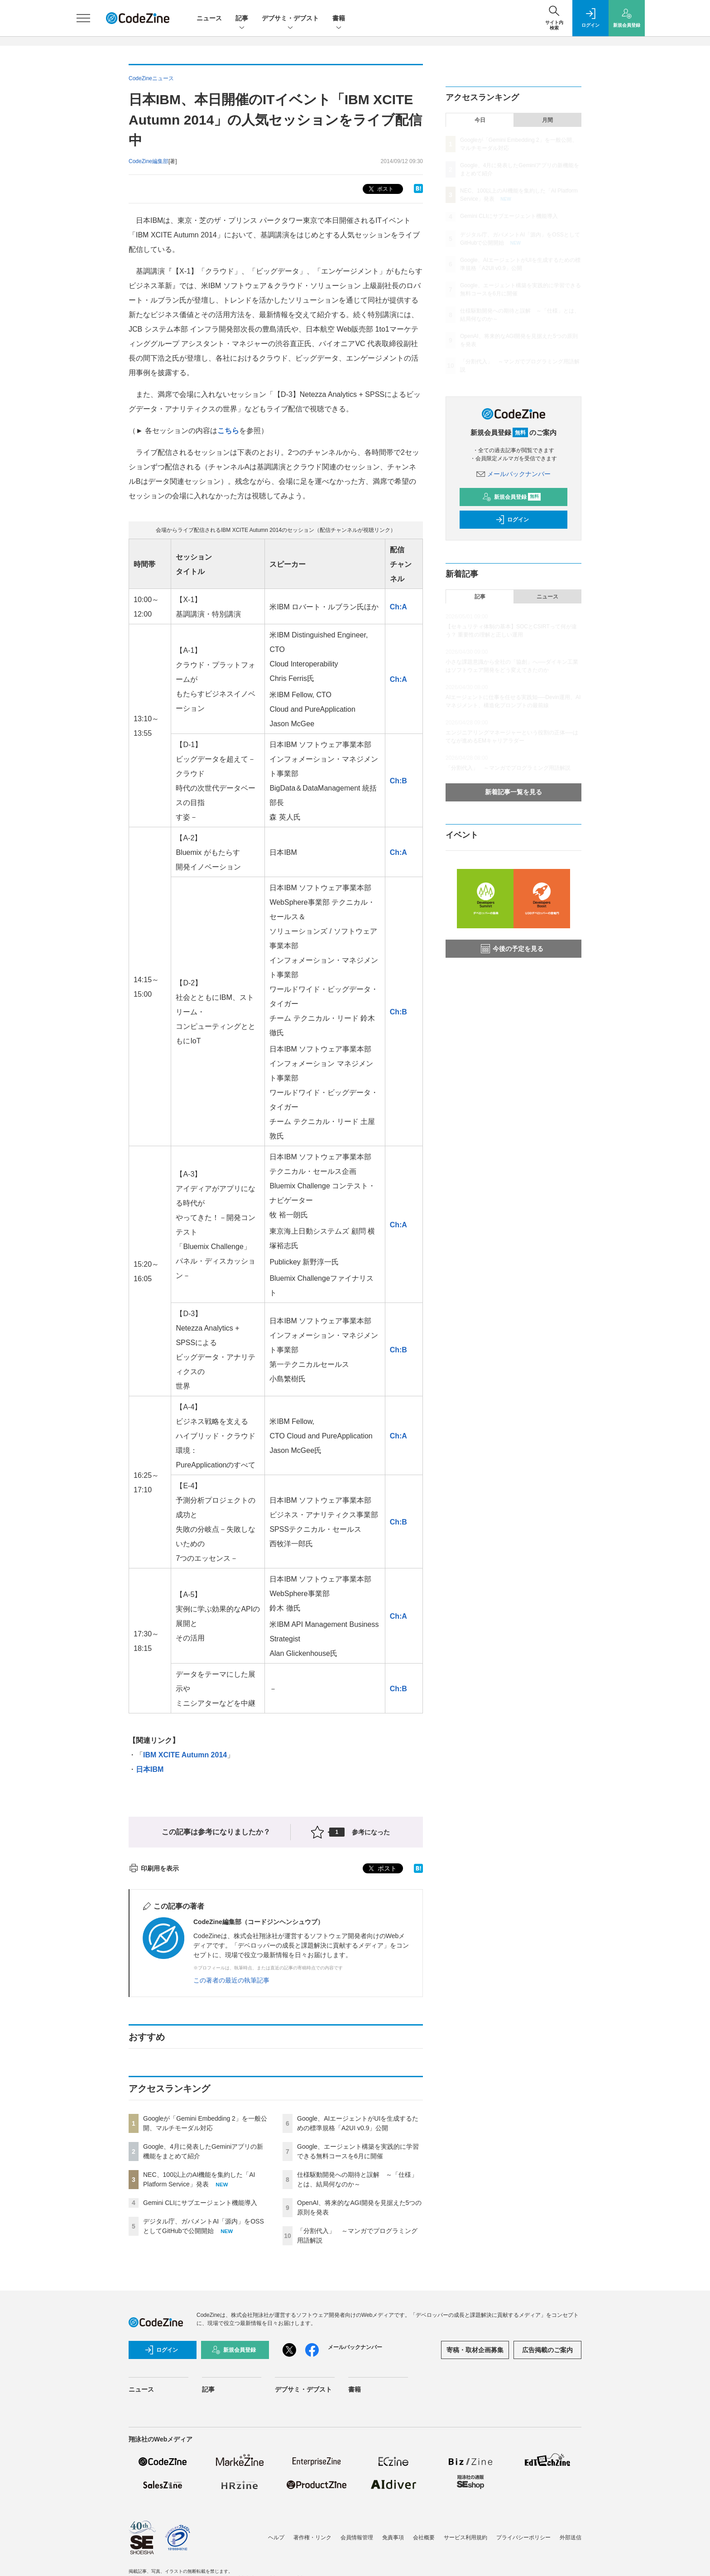  I want to click on 日本IBM, so click(149, 1769).